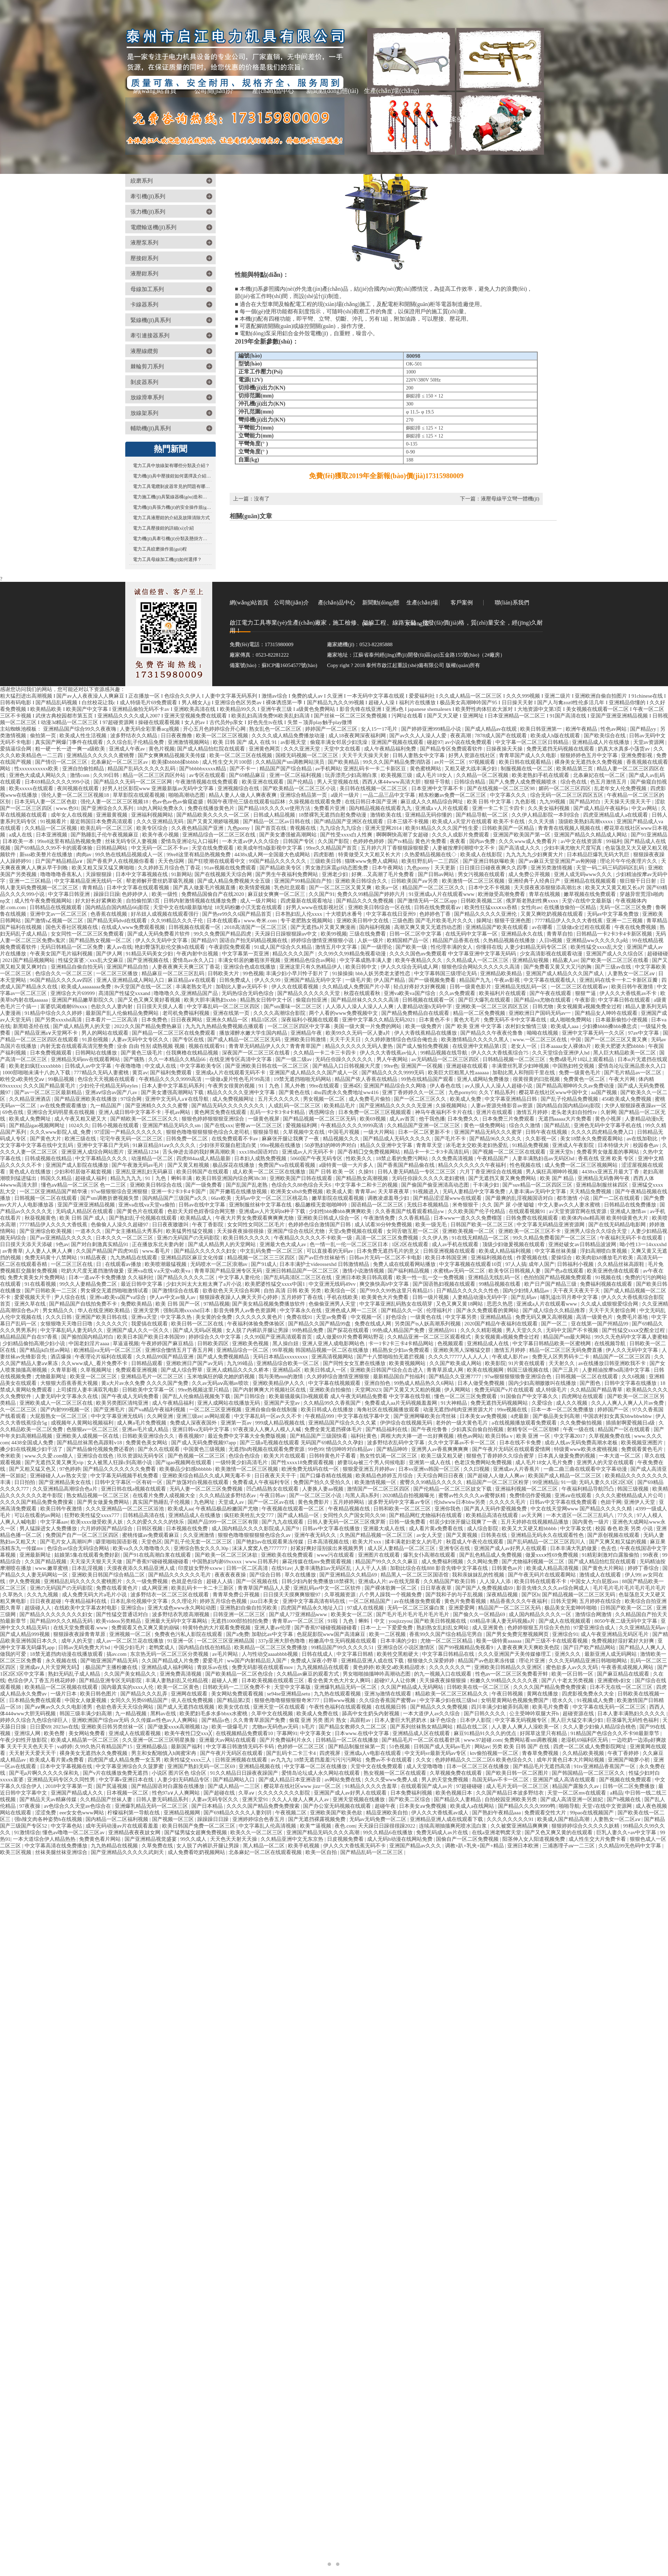  I want to click on 日本免费视频观看, so click(51, 1053).